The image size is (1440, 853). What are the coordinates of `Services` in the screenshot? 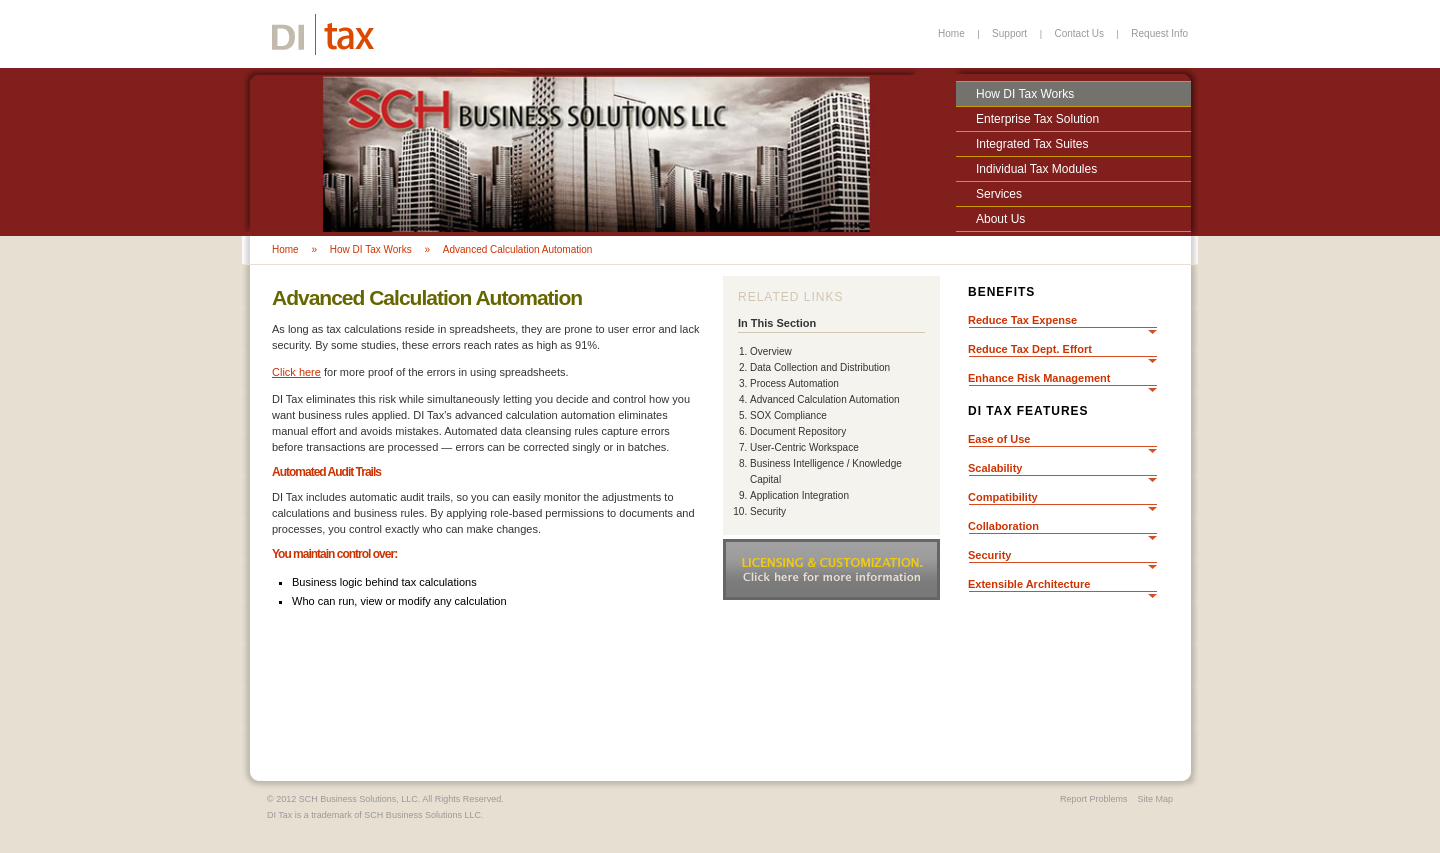 It's located at (999, 194).